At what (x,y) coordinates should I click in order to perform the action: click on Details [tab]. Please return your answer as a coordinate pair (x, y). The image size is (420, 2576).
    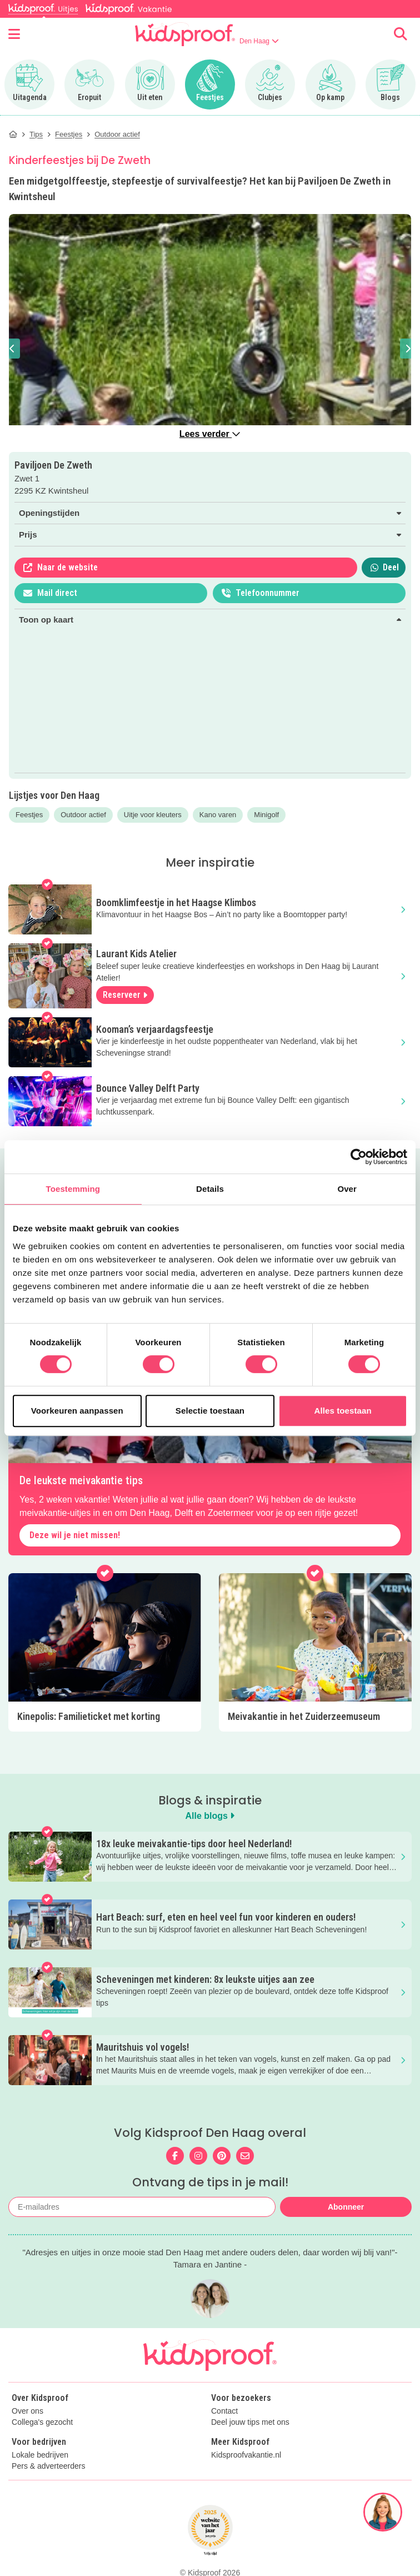
    Looking at the image, I should click on (210, 1188).